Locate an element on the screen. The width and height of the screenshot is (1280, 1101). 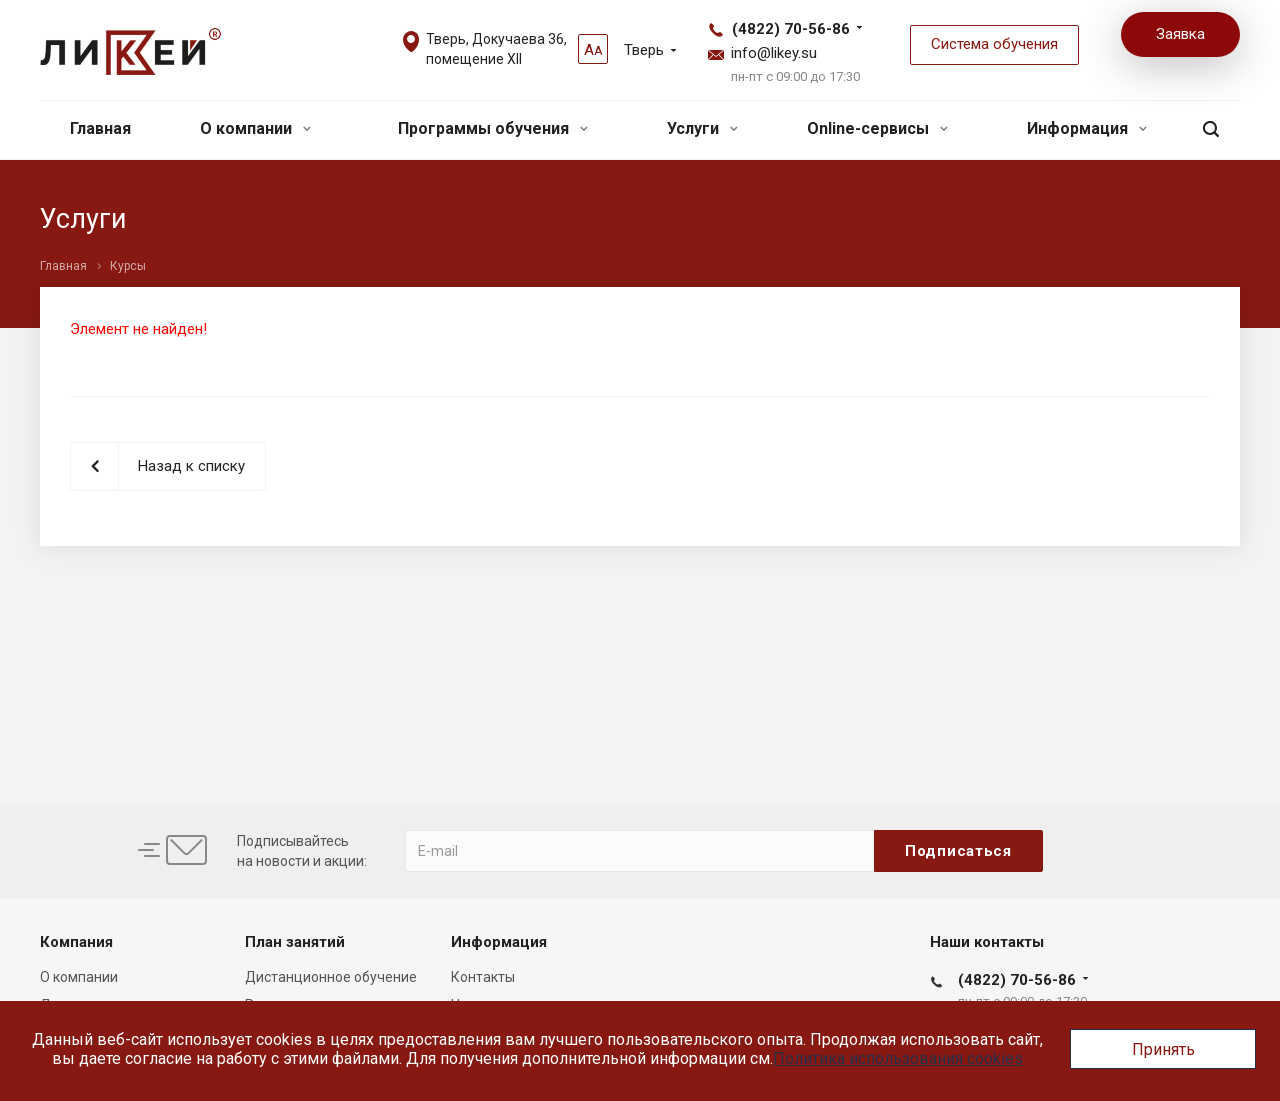
Компания is located at coordinates (76, 942).